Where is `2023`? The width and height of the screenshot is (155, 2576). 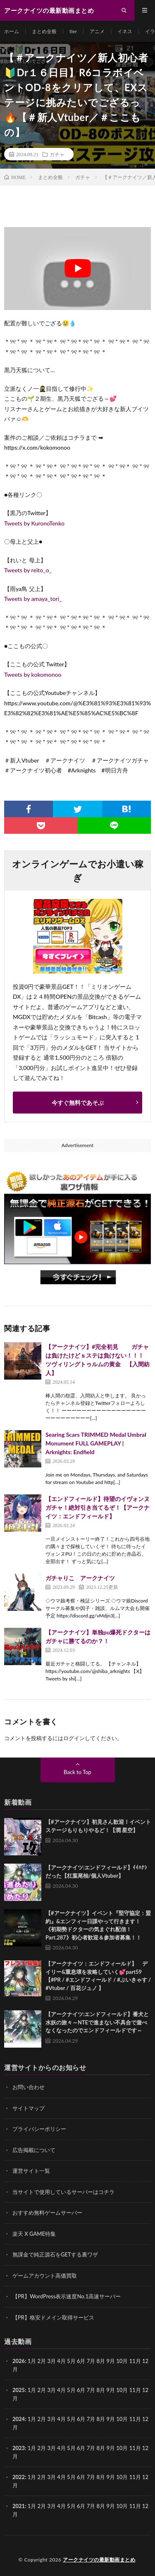
2023 is located at coordinates (18, 2448).